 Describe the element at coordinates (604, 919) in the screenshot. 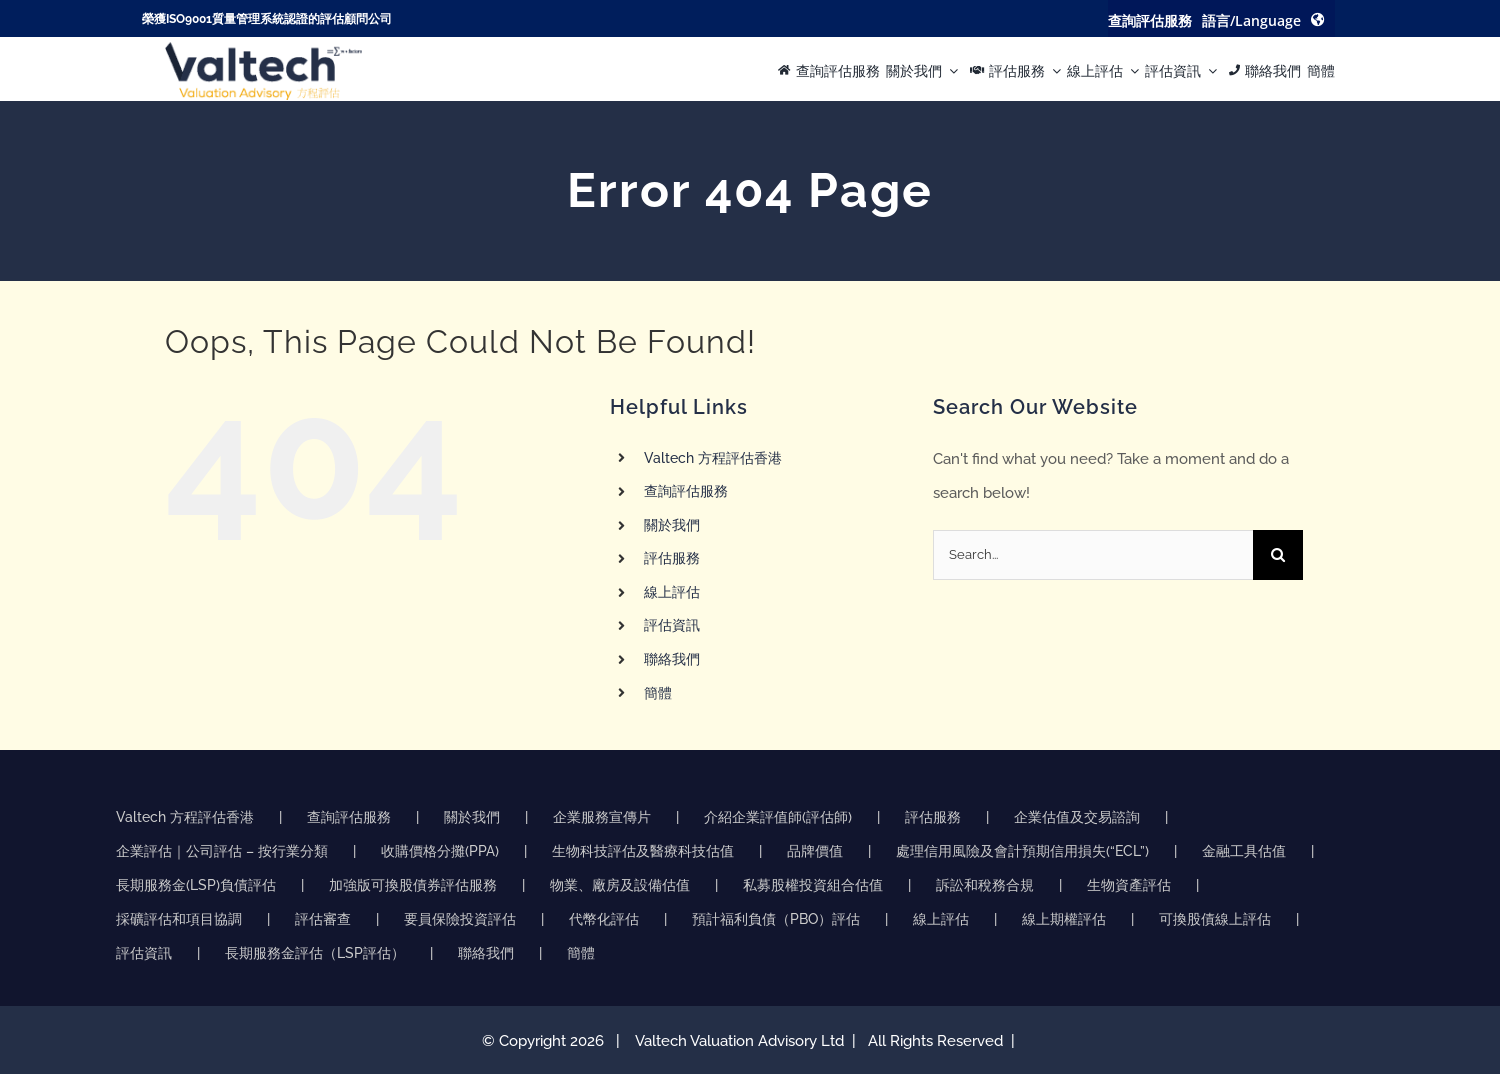

I see `代幣化評估` at that location.